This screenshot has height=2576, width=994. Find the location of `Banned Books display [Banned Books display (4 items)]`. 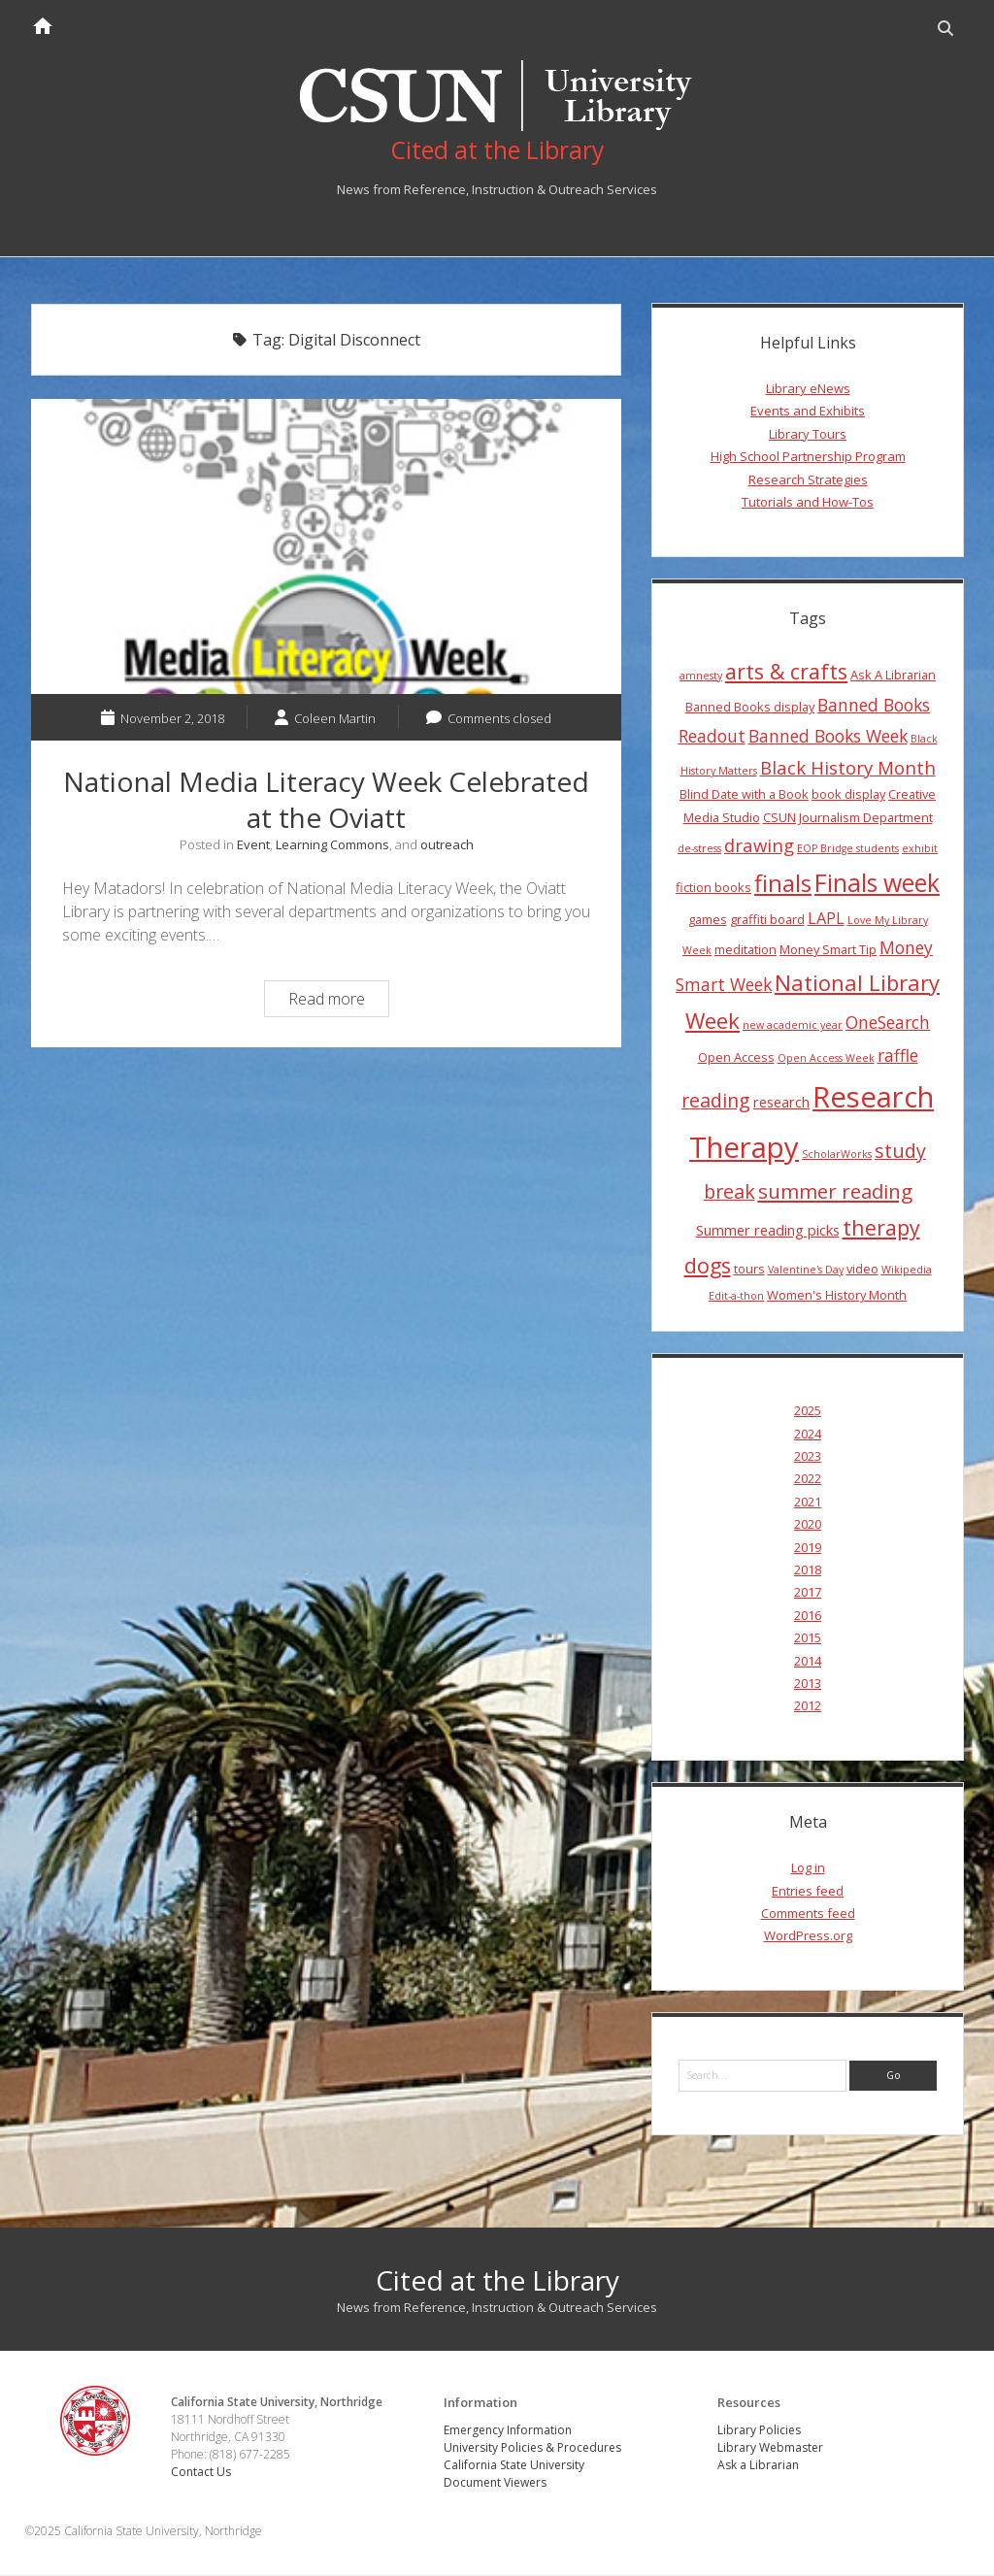

Banned Books display [Banned Books display (4 items)] is located at coordinates (749, 707).